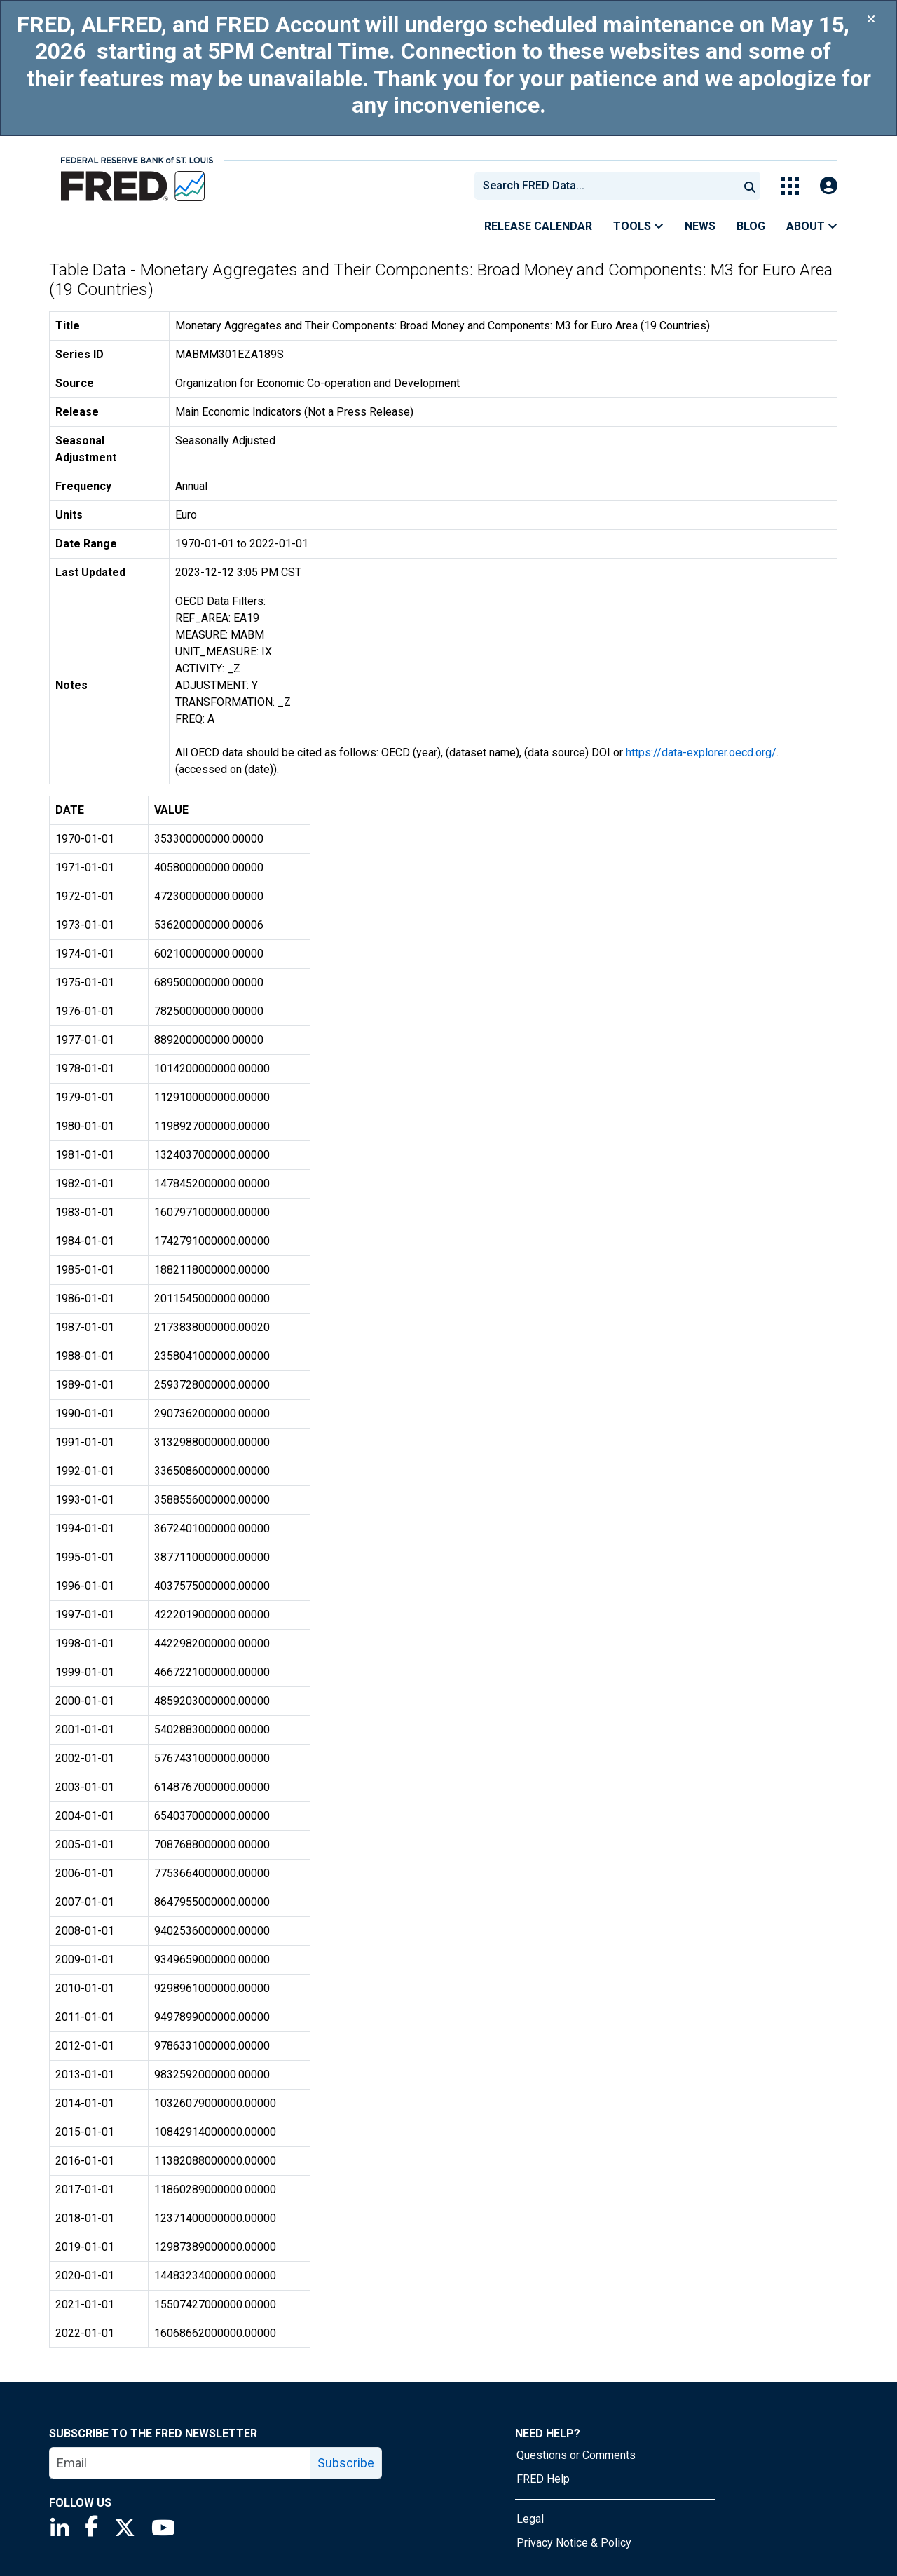  Describe the element at coordinates (543, 2479) in the screenshot. I see `FRED Help` at that location.